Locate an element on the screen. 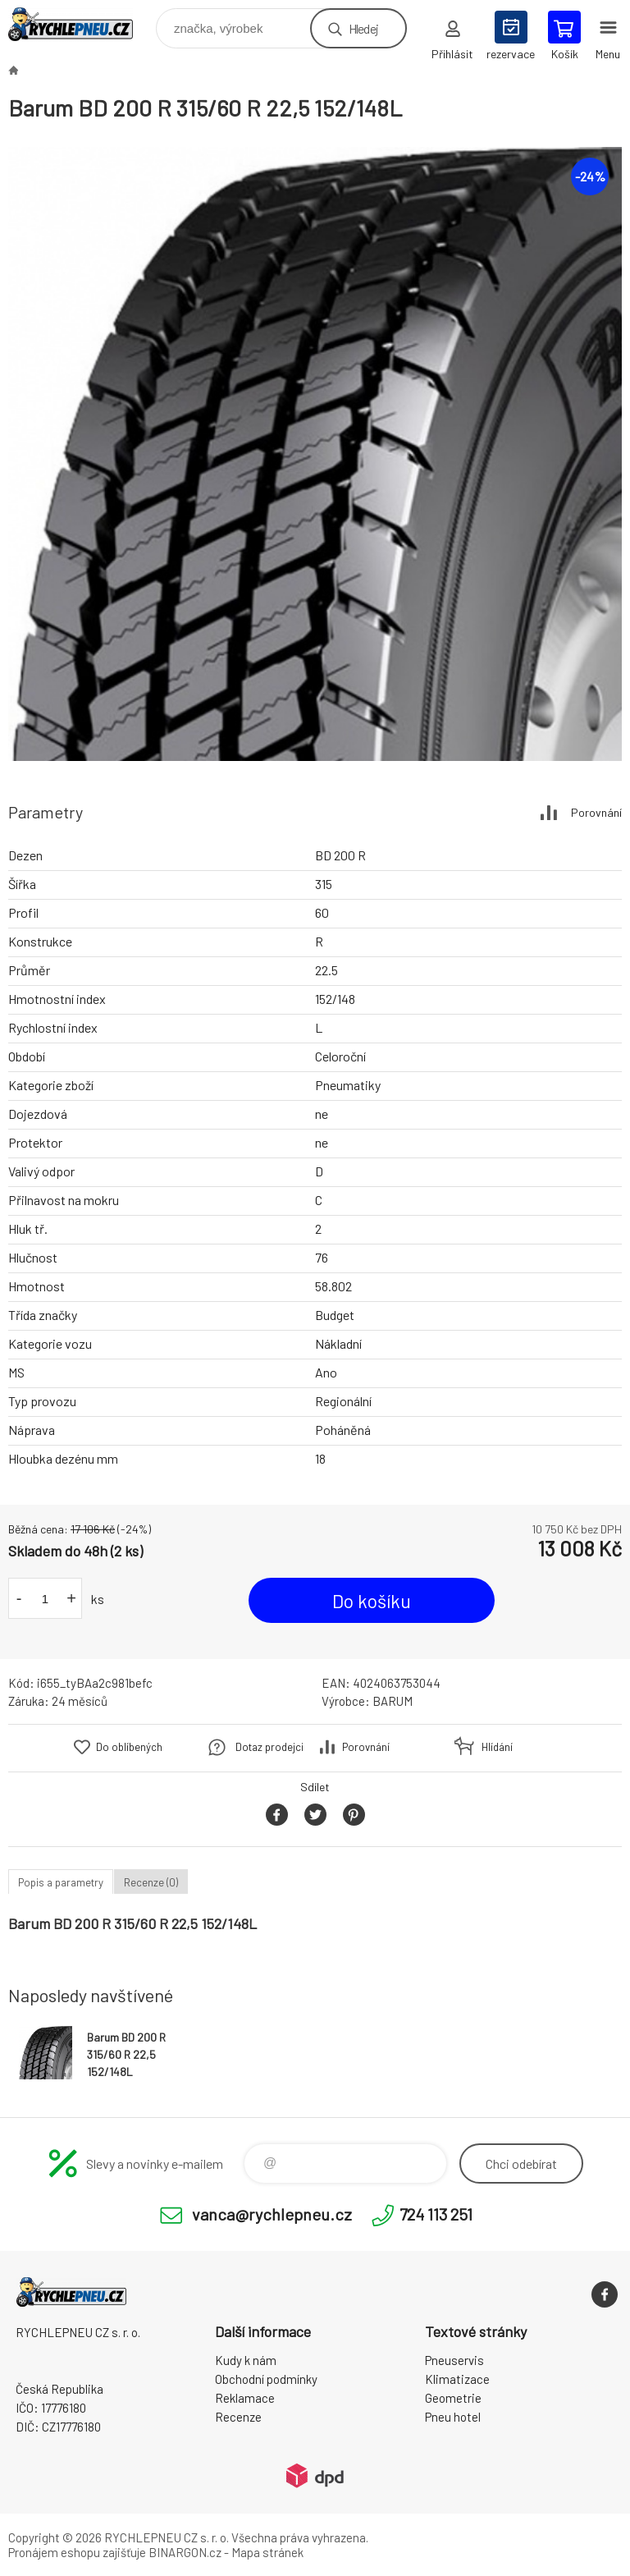  Recenze is located at coordinates (238, 2416).